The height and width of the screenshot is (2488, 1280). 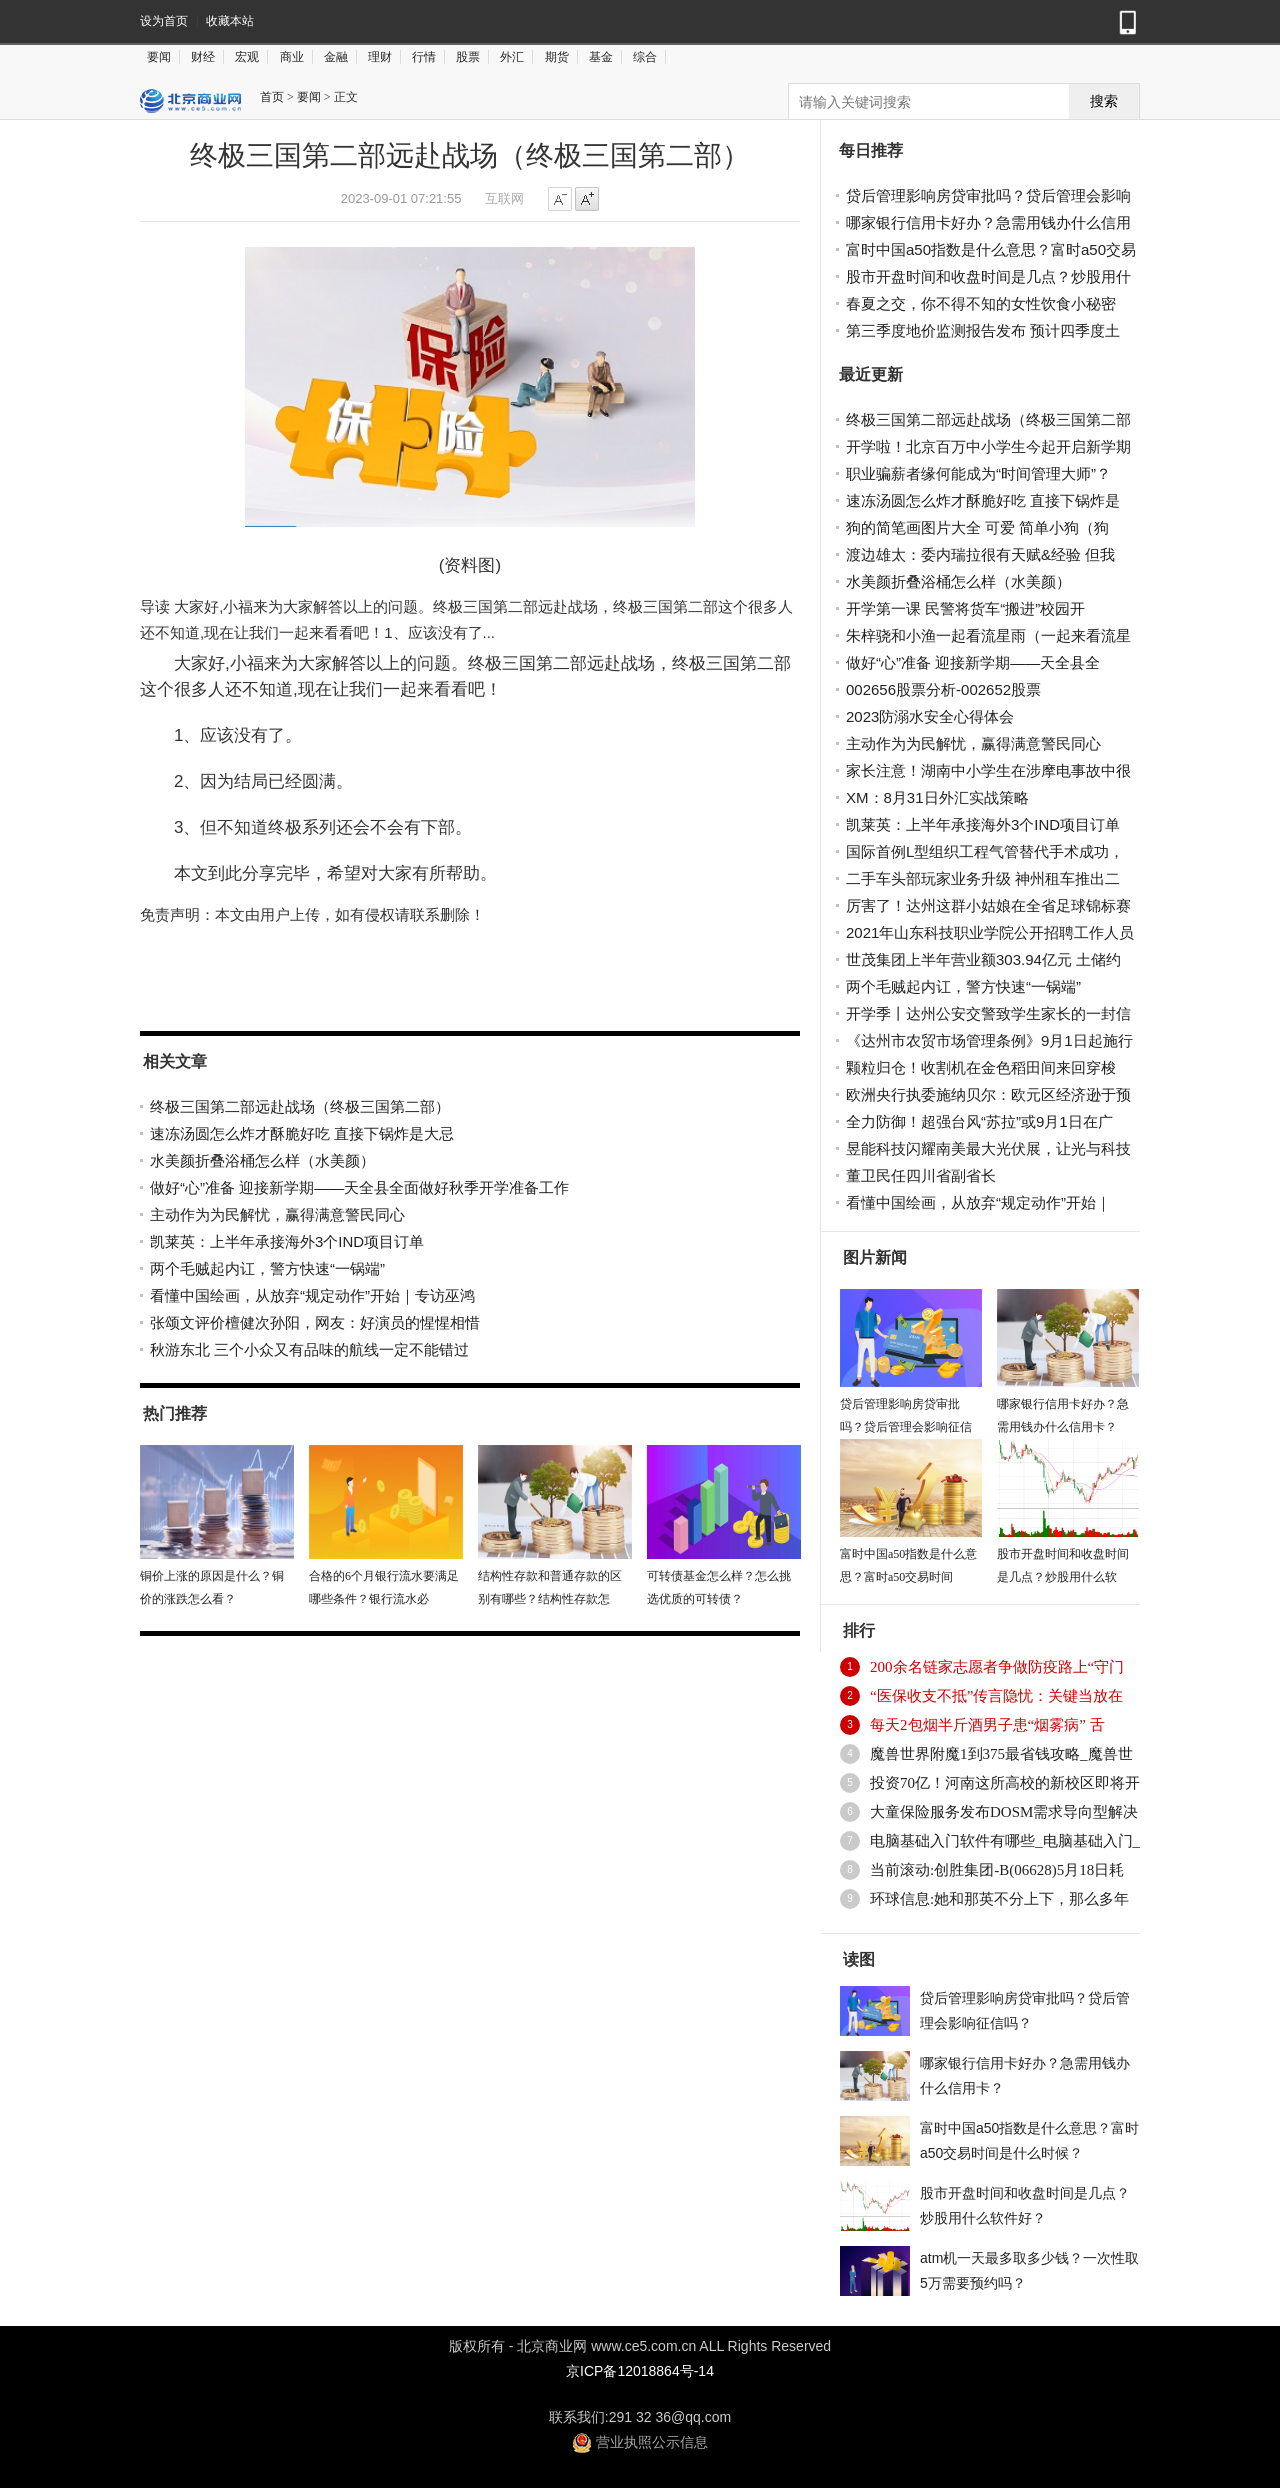 I want to click on “医保收支不抵”传言隐忧：关键当放在, so click(x=996, y=1696).